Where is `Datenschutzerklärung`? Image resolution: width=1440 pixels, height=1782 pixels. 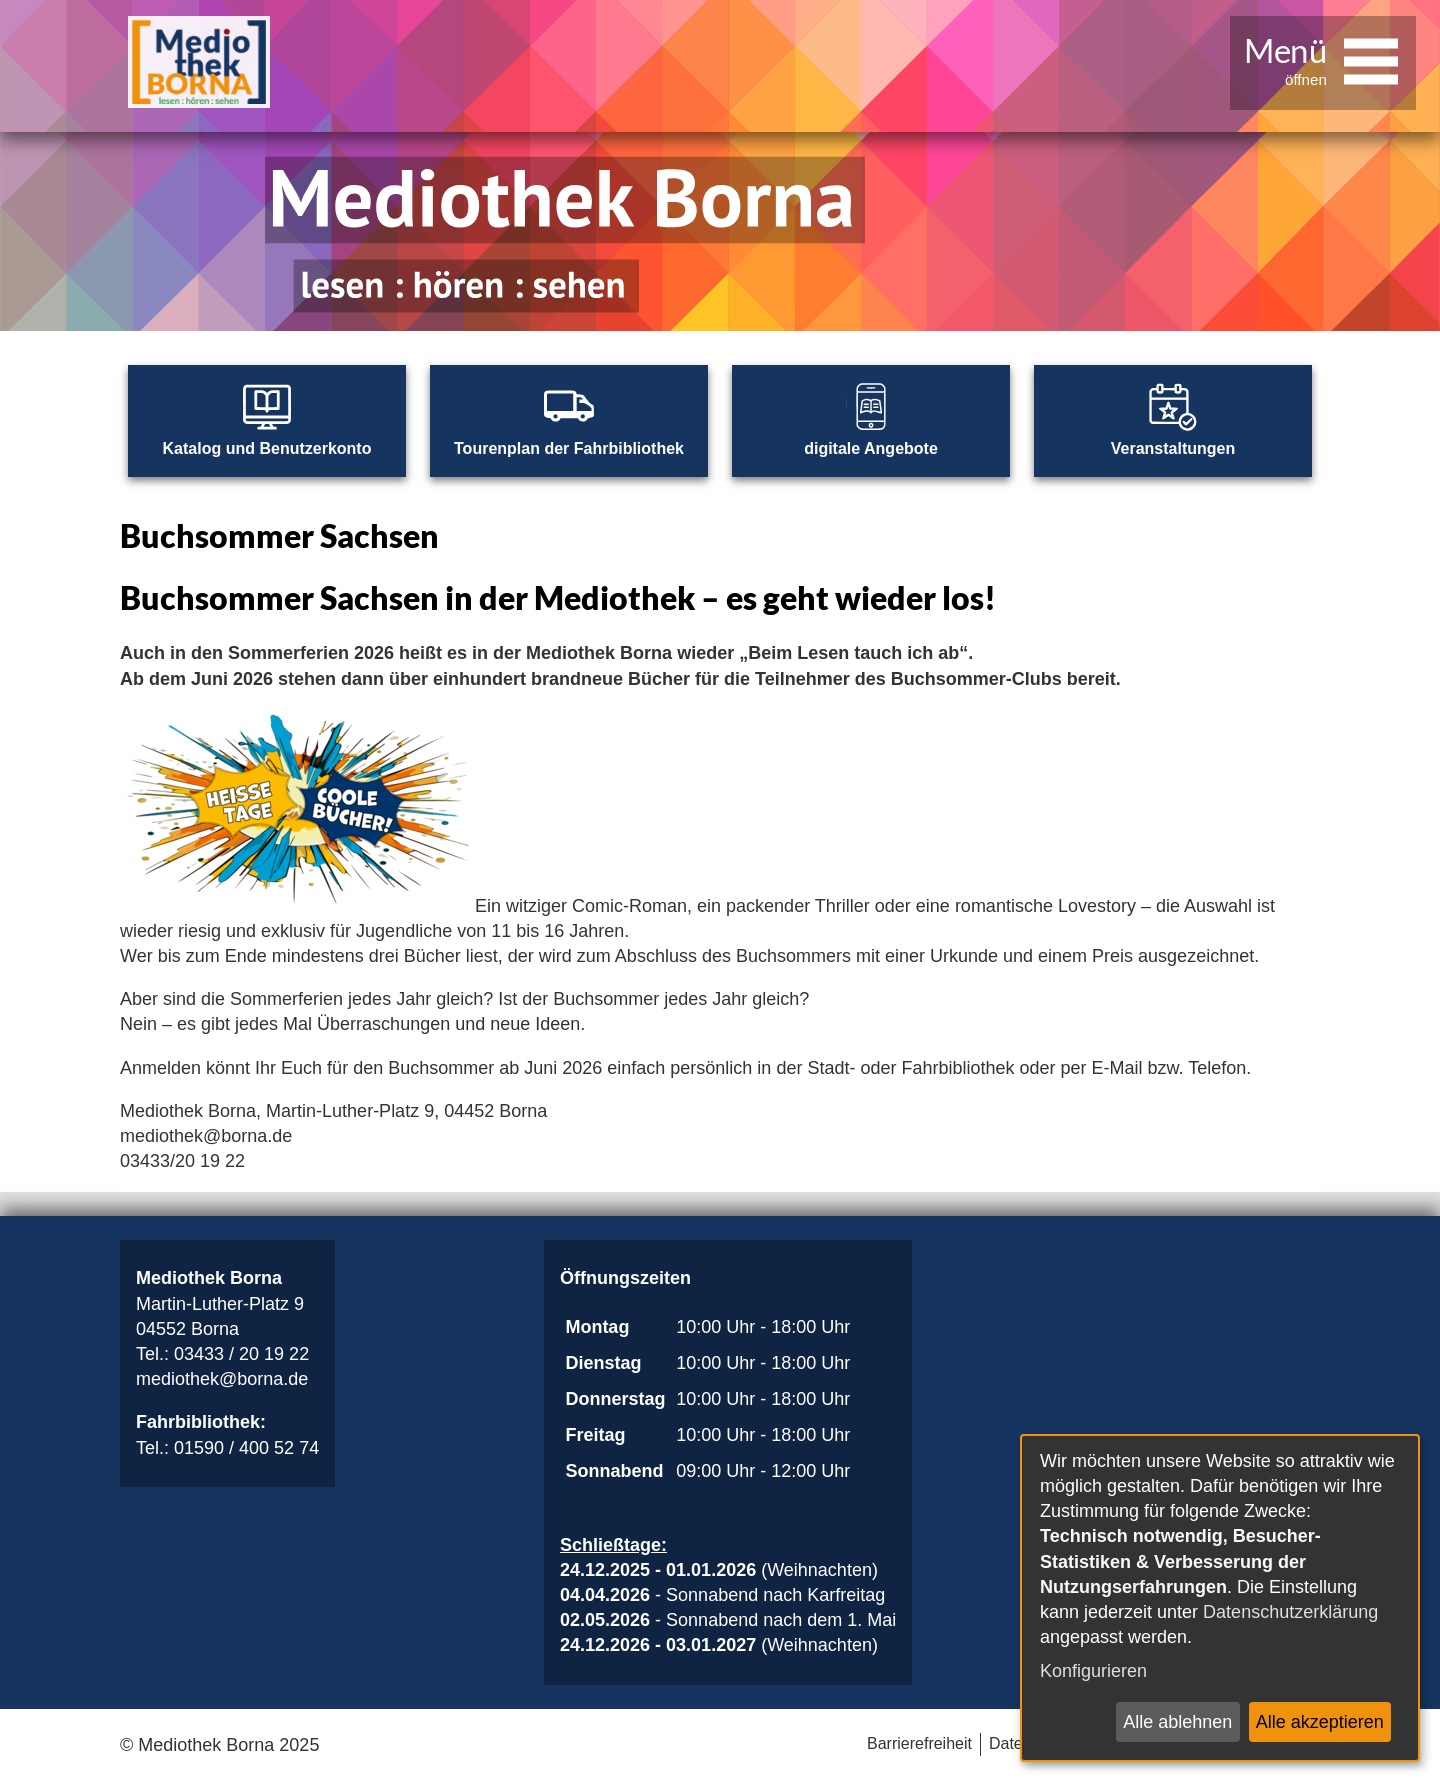
Datenschutzerklärung is located at coordinates (1290, 1612).